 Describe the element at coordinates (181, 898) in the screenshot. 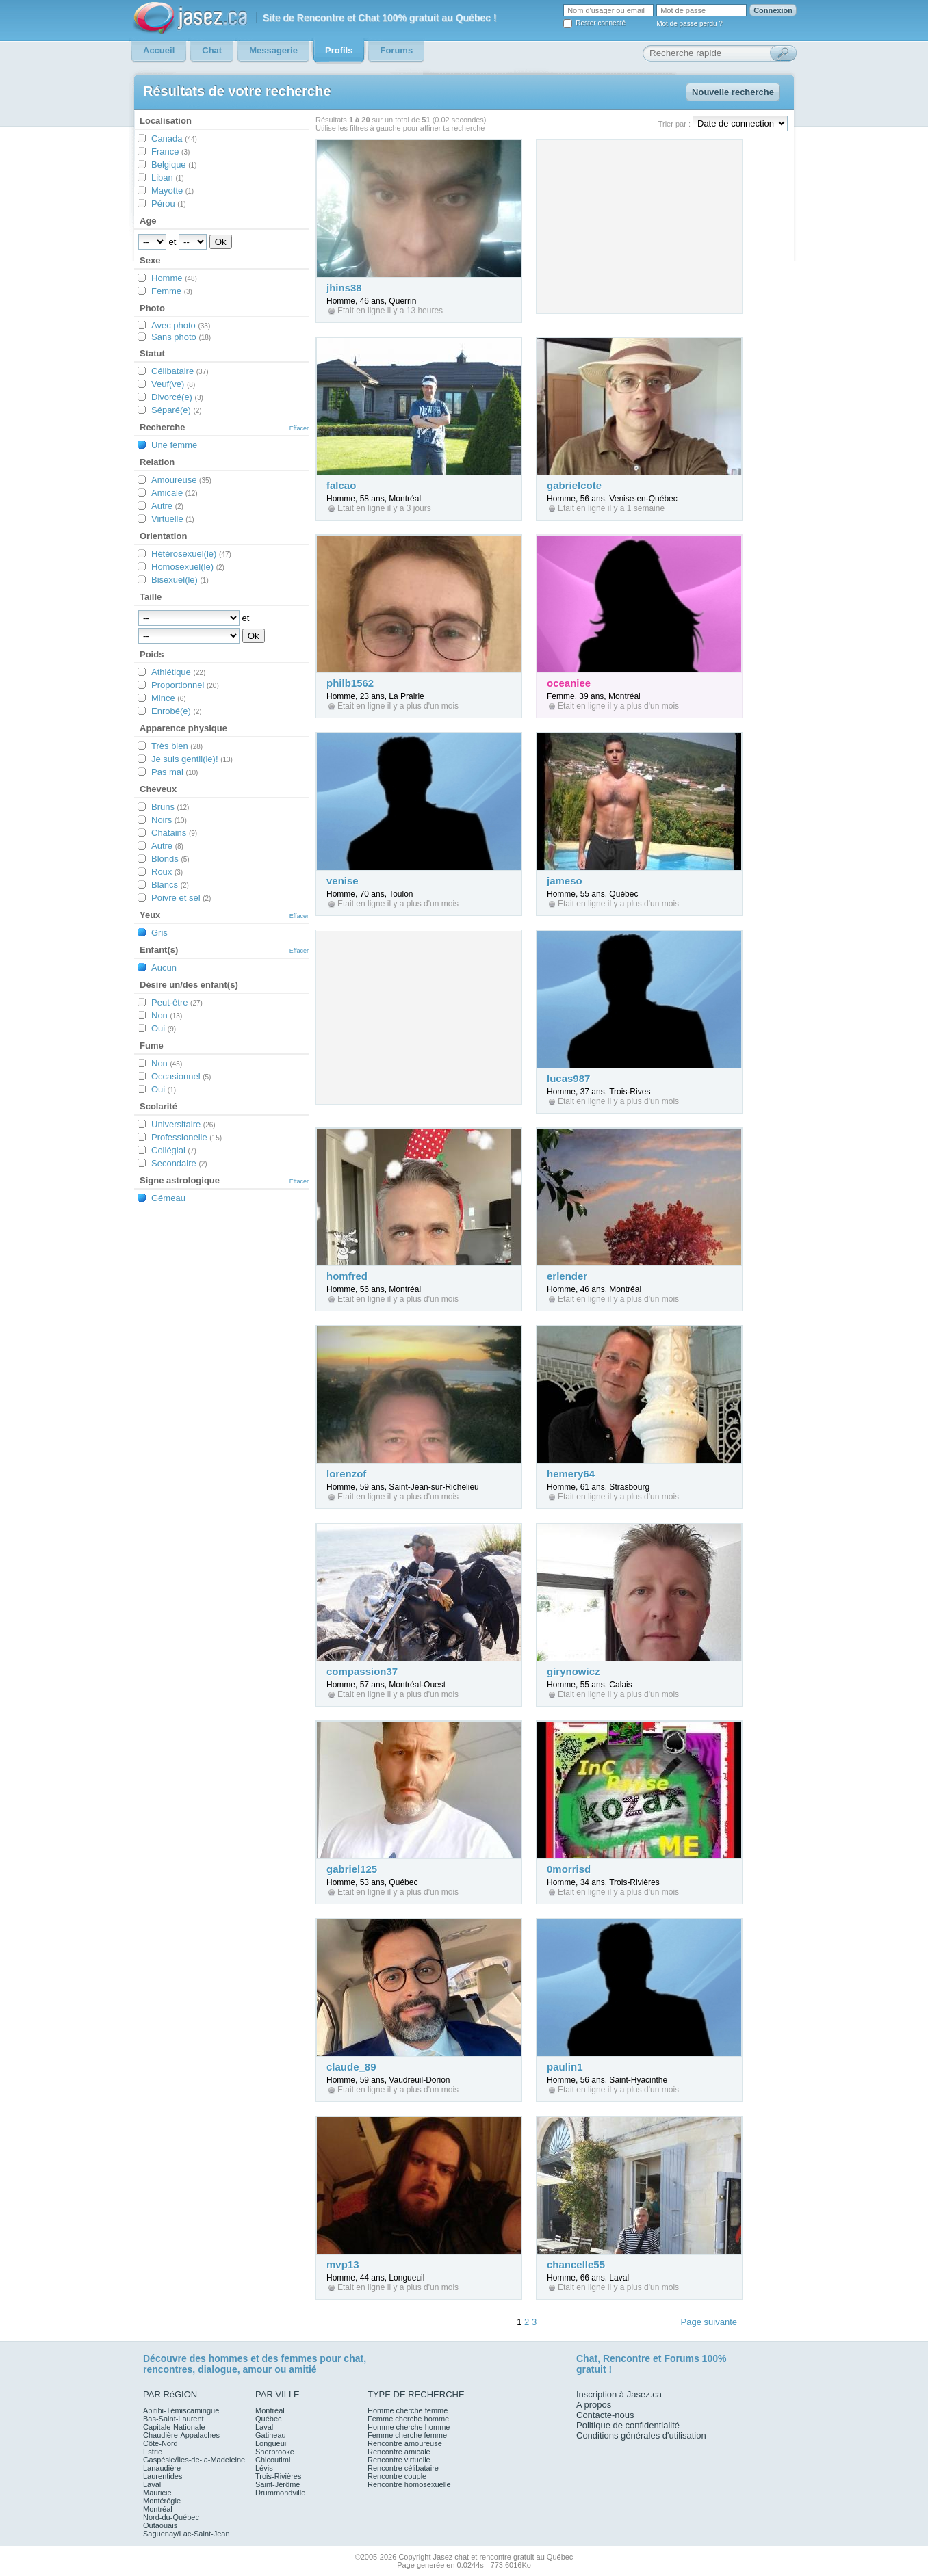

I see `Poivre et sel` at that location.